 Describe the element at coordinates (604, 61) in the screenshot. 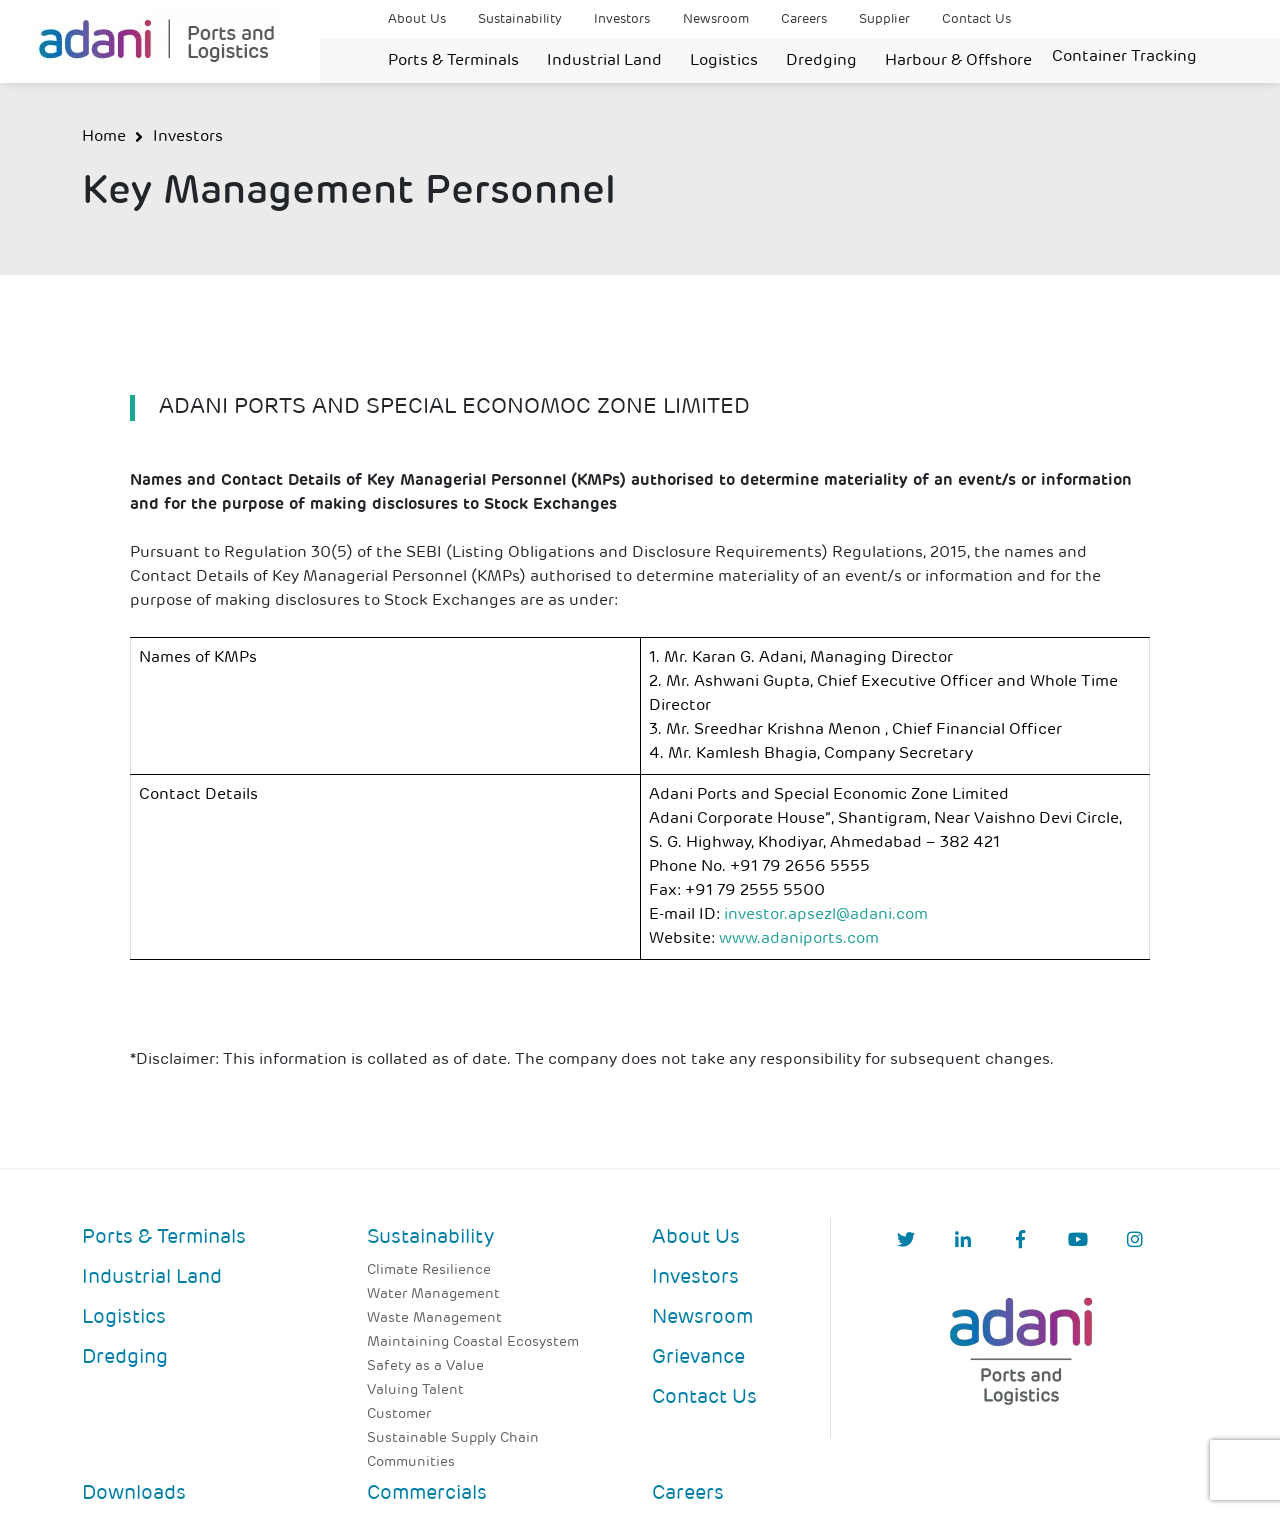

I see `Industrial Land` at that location.